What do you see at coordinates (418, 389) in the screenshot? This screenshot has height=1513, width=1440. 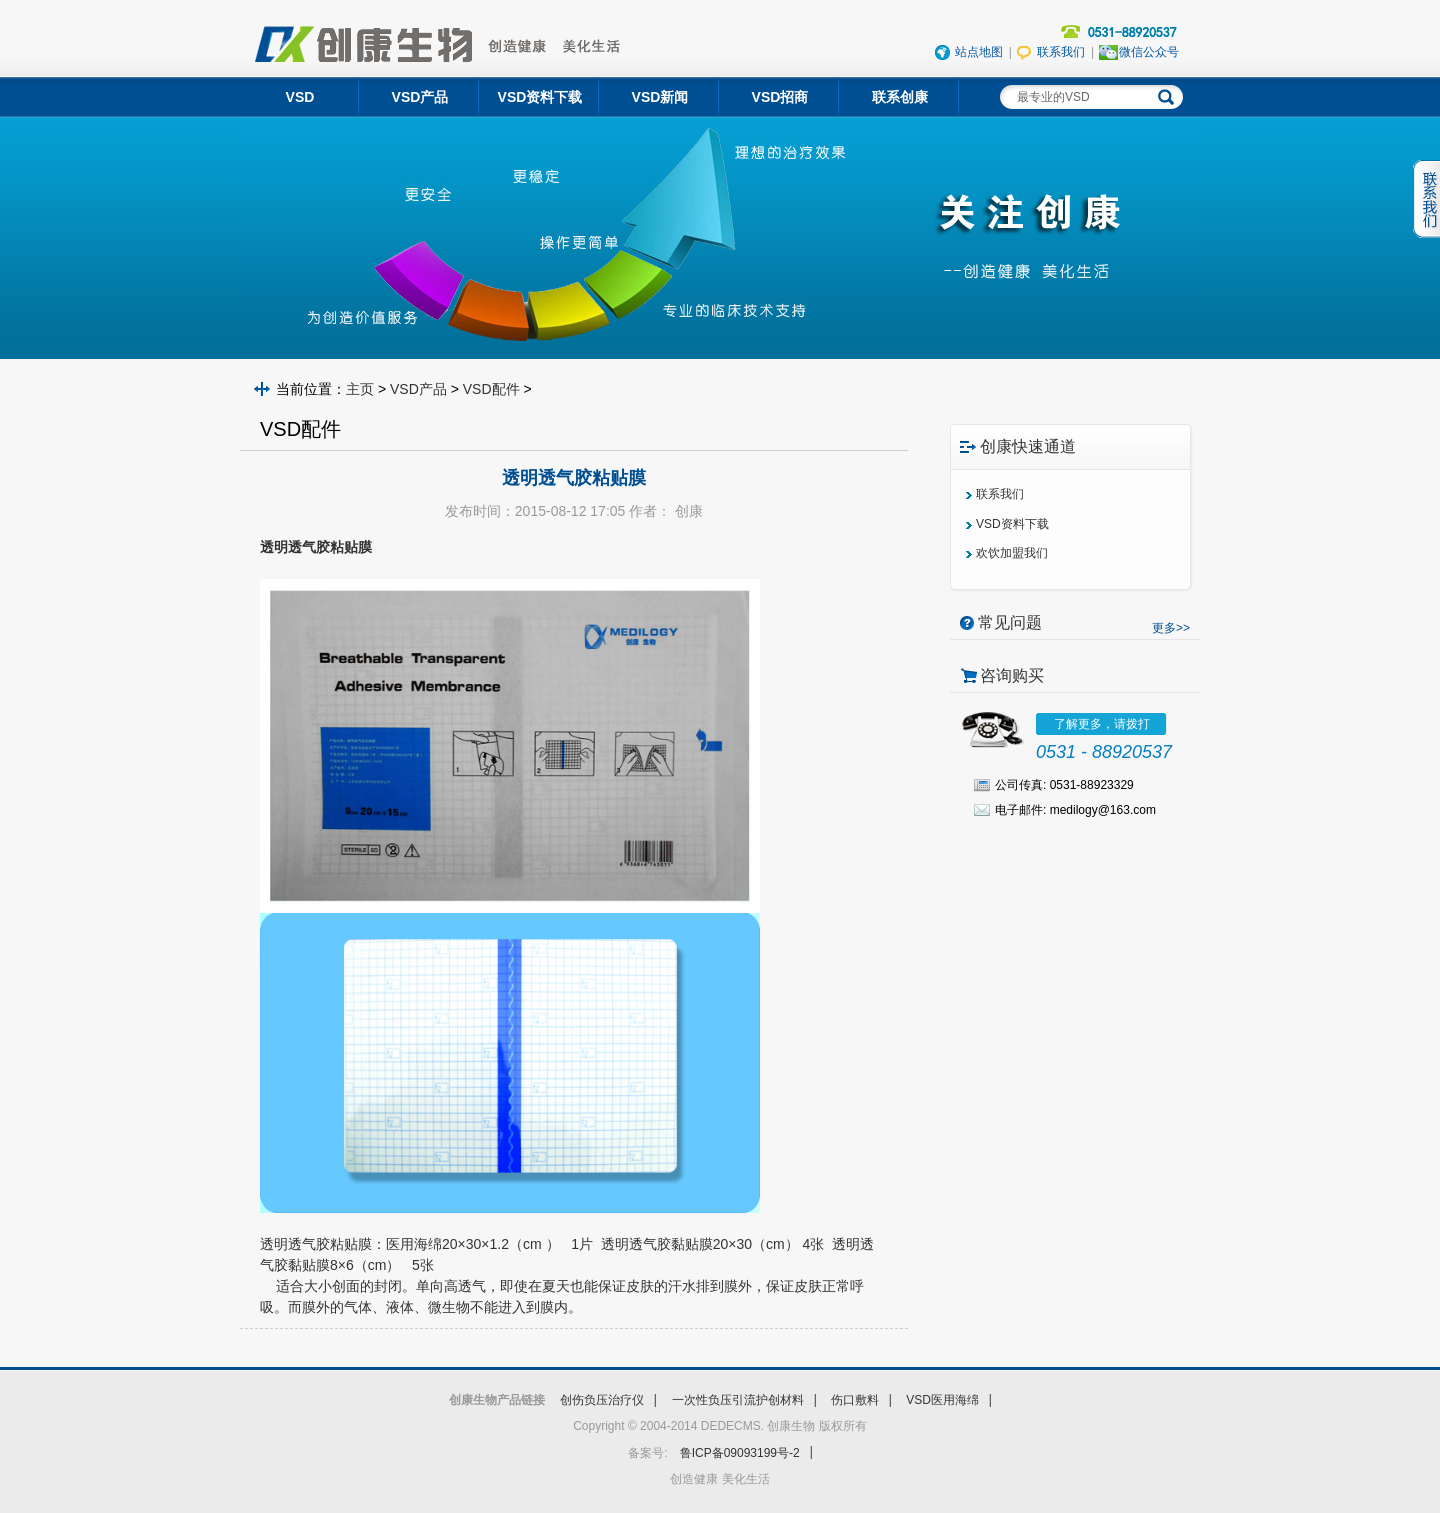 I see `VSD产品` at bounding box center [418, 389].